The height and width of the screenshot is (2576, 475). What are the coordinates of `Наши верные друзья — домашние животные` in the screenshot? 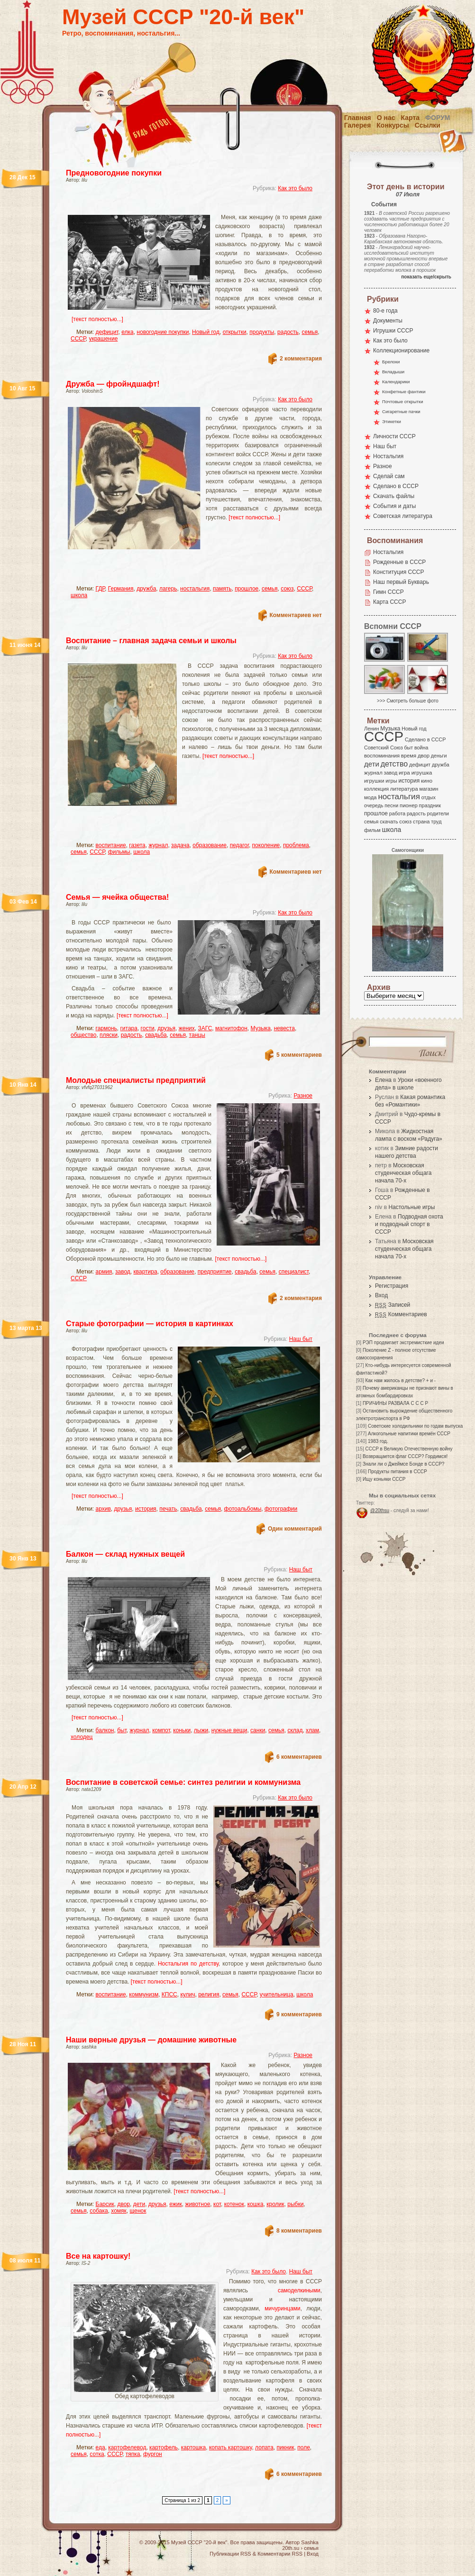 It's located at (151, 2040).